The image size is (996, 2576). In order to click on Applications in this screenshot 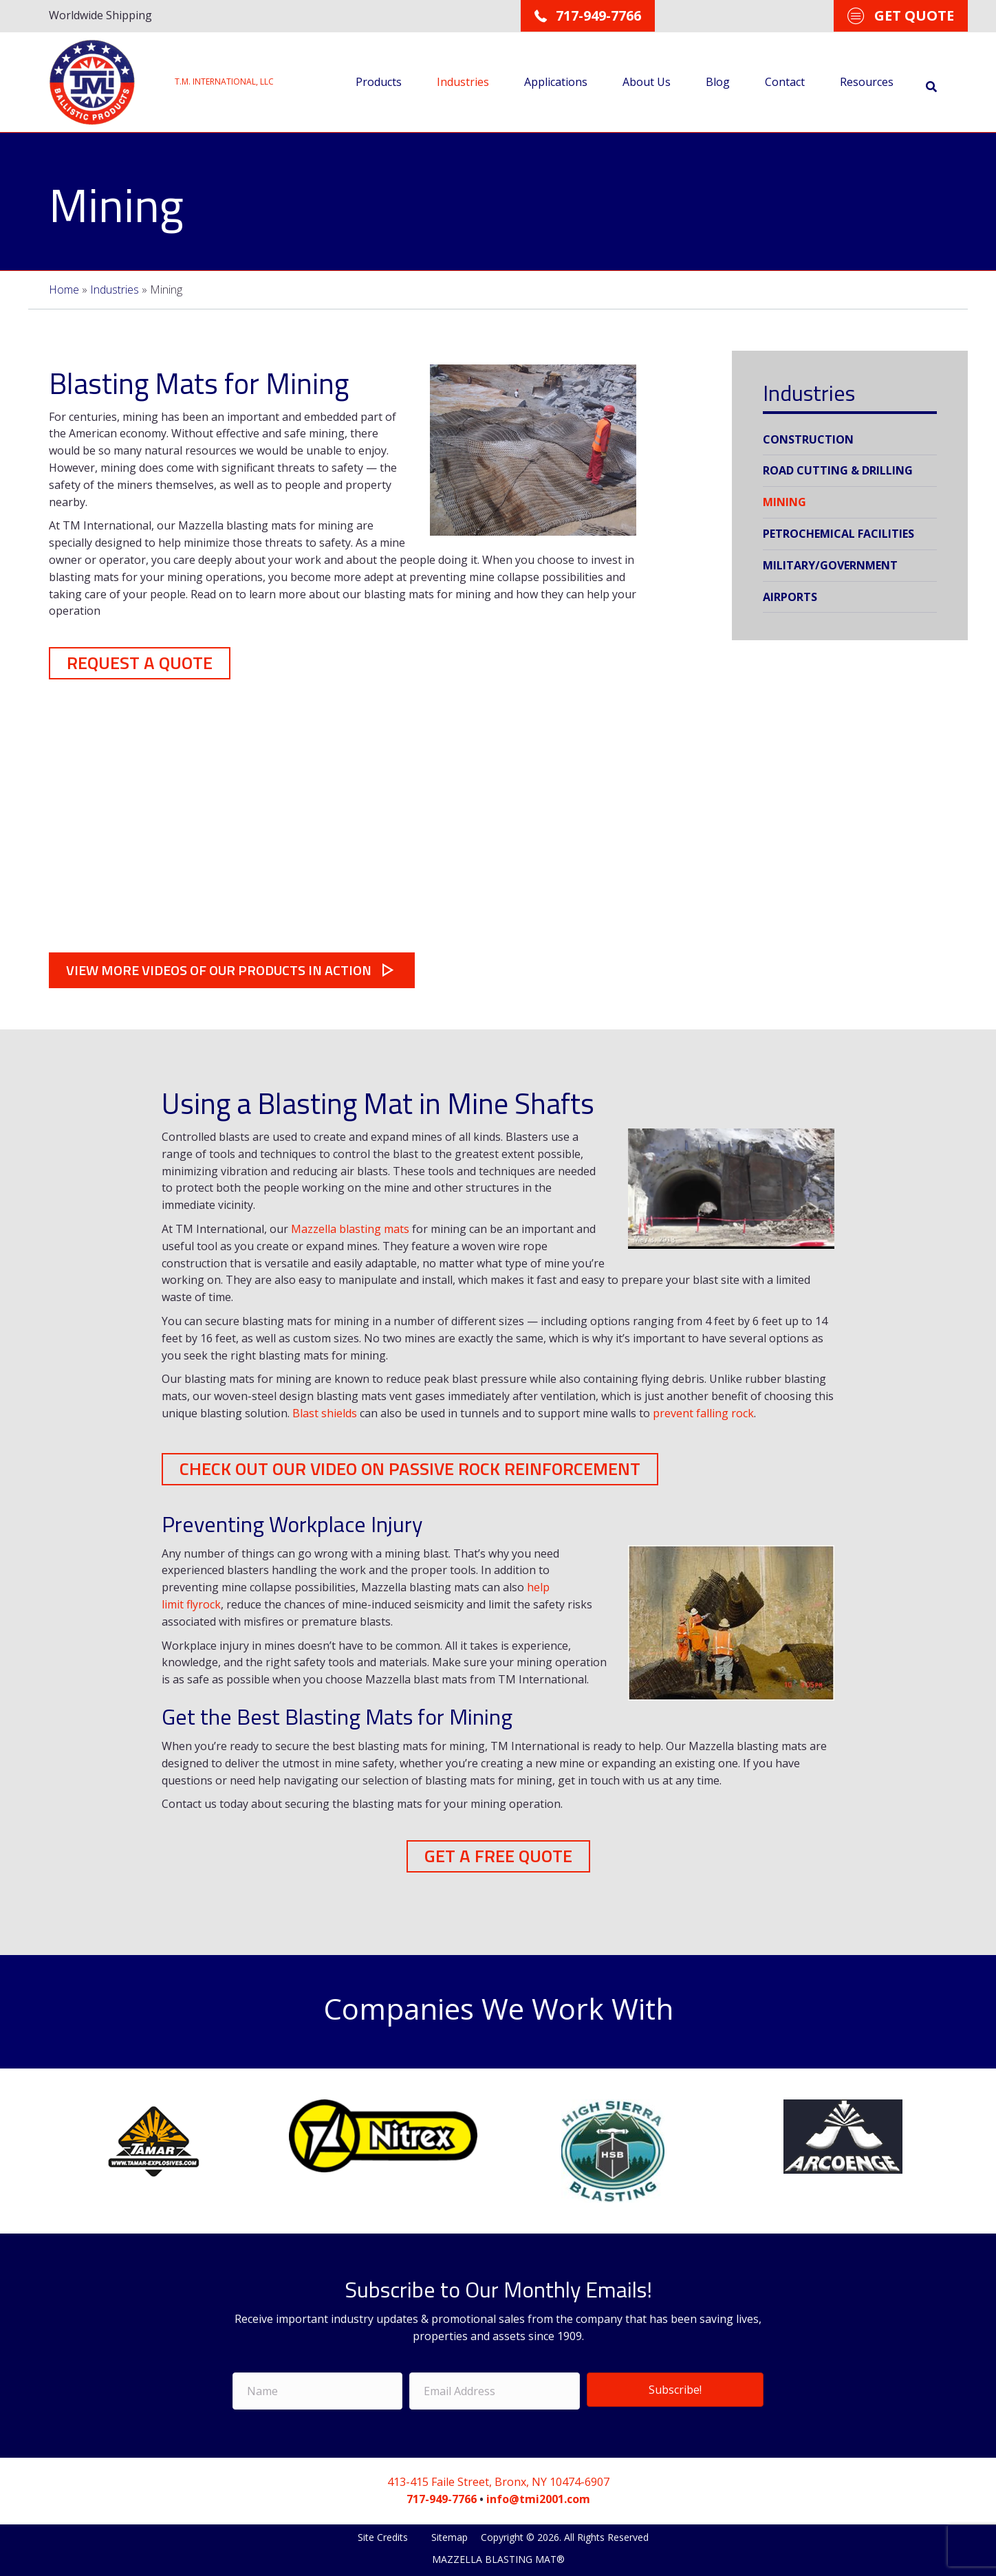, I will do `click(553, 81)`.